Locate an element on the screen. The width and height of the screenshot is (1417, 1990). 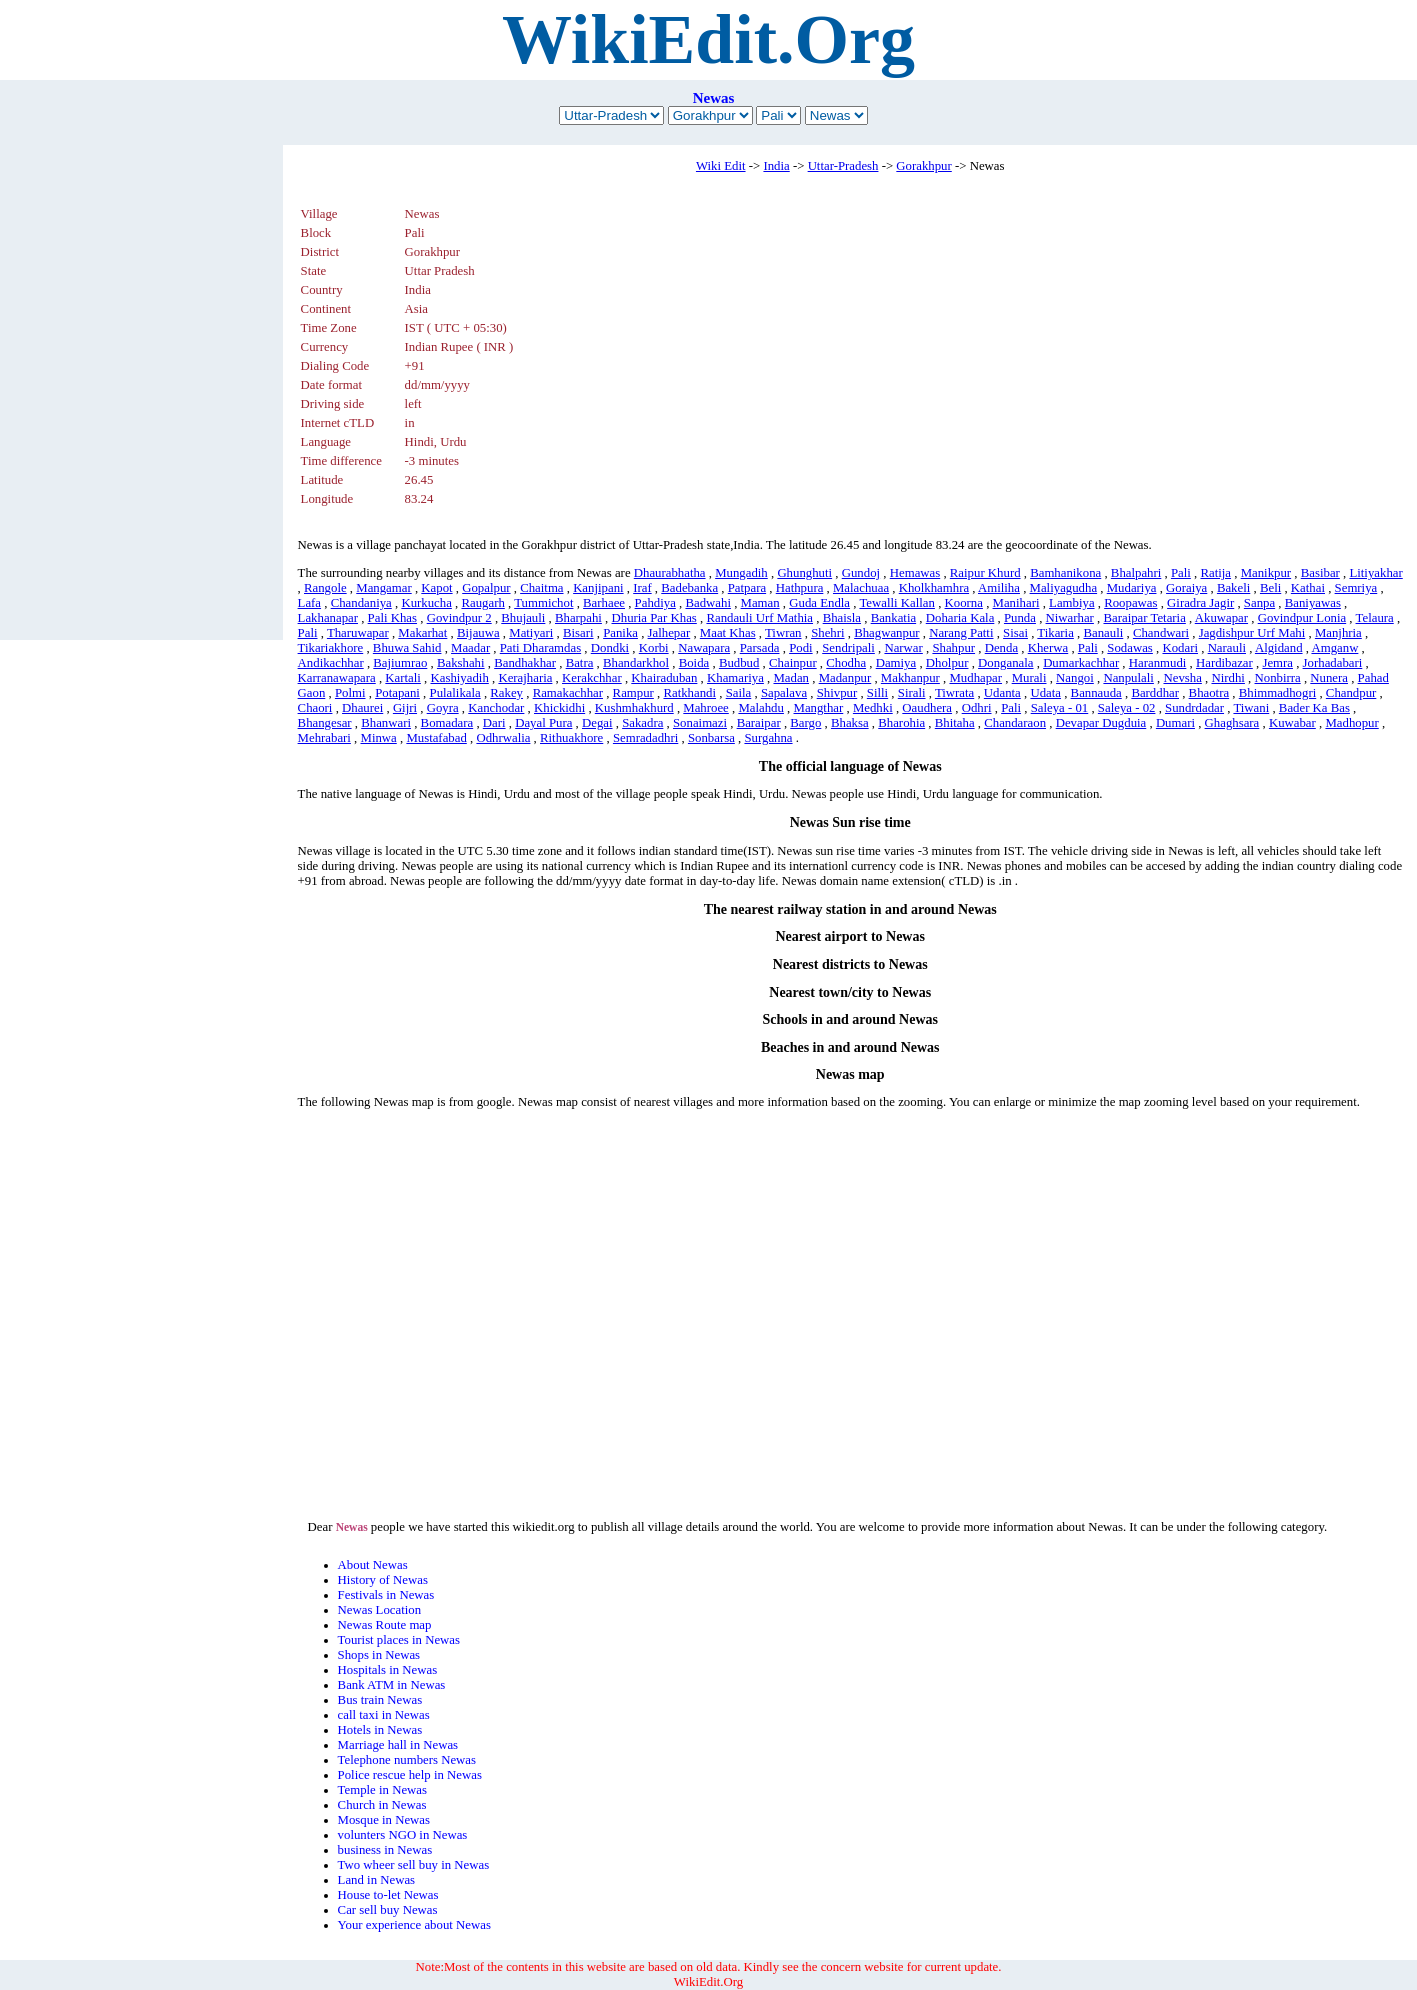
Jemra is located at coordinates (1277, 663).